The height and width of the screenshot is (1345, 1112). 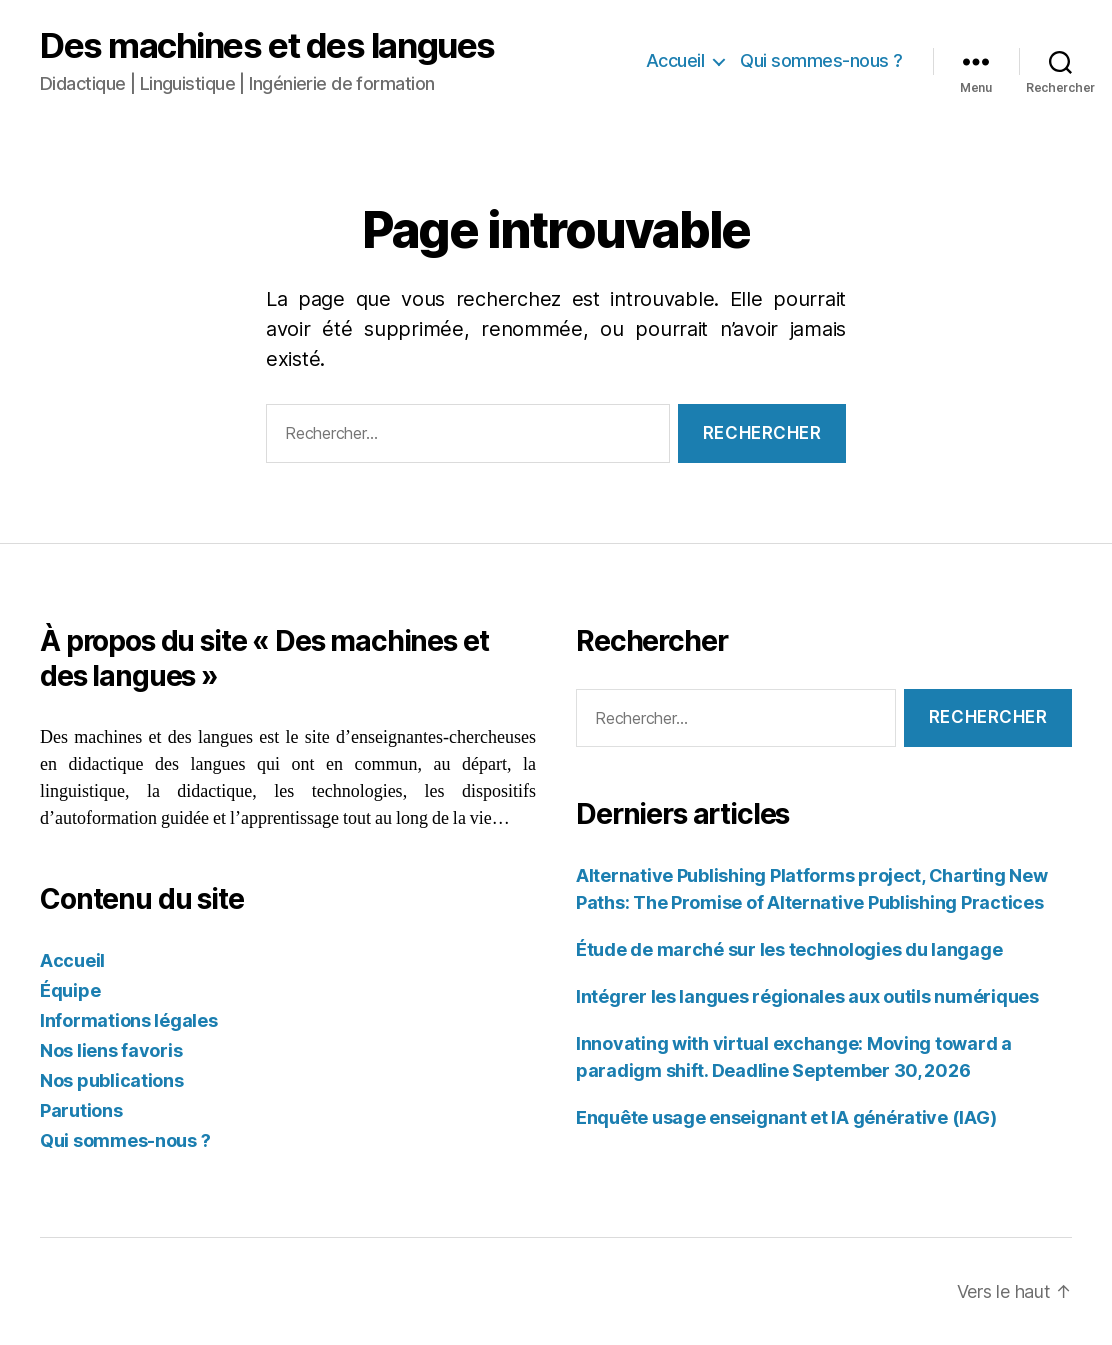 I want to click on Enquête usage enseignant et IA générative (IAG), so click(x=786, y=1117).